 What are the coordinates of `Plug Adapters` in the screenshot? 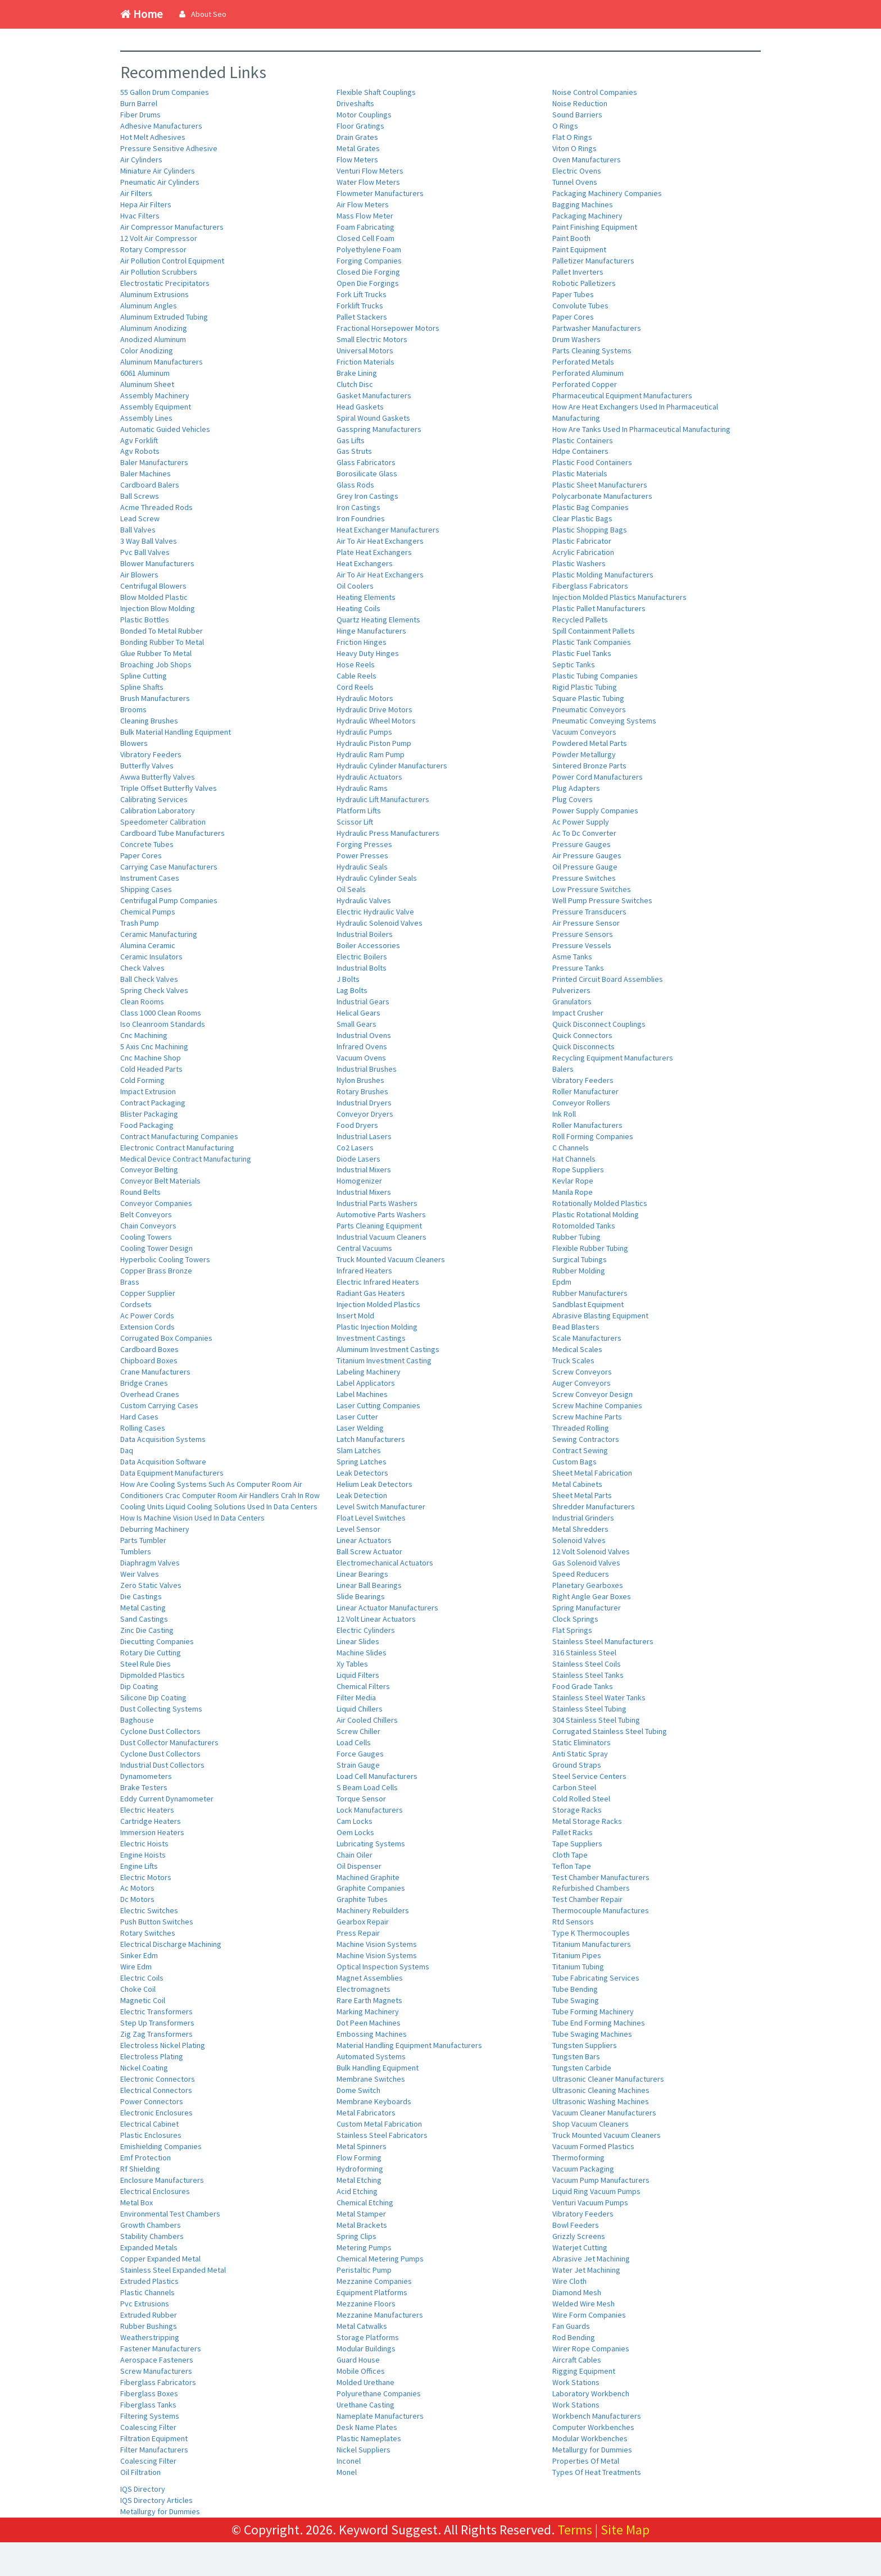 It's located at (576, 788).